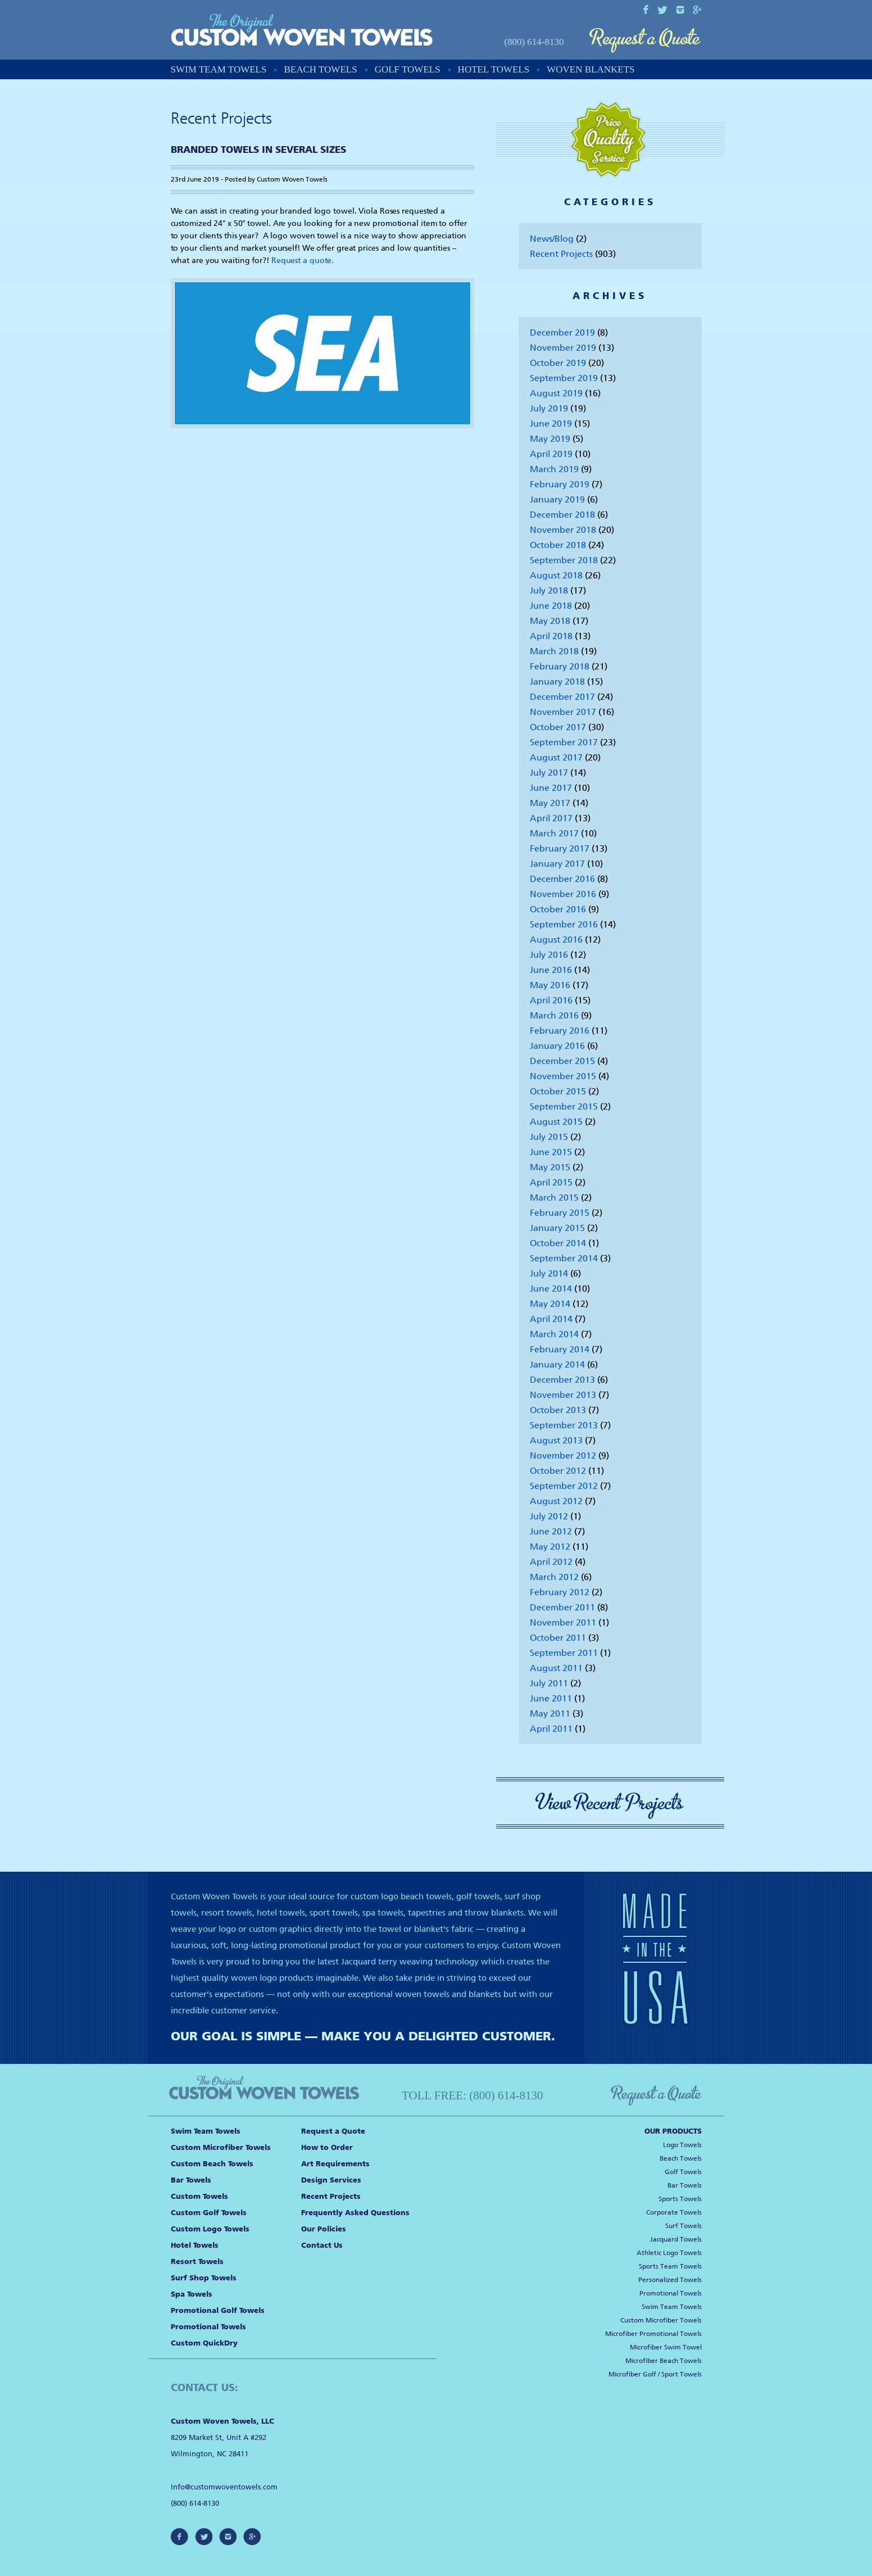  What do you see at coordinates (559, 666) in the screenshot?
I see `February 2018` at bounding box center [559, 666].